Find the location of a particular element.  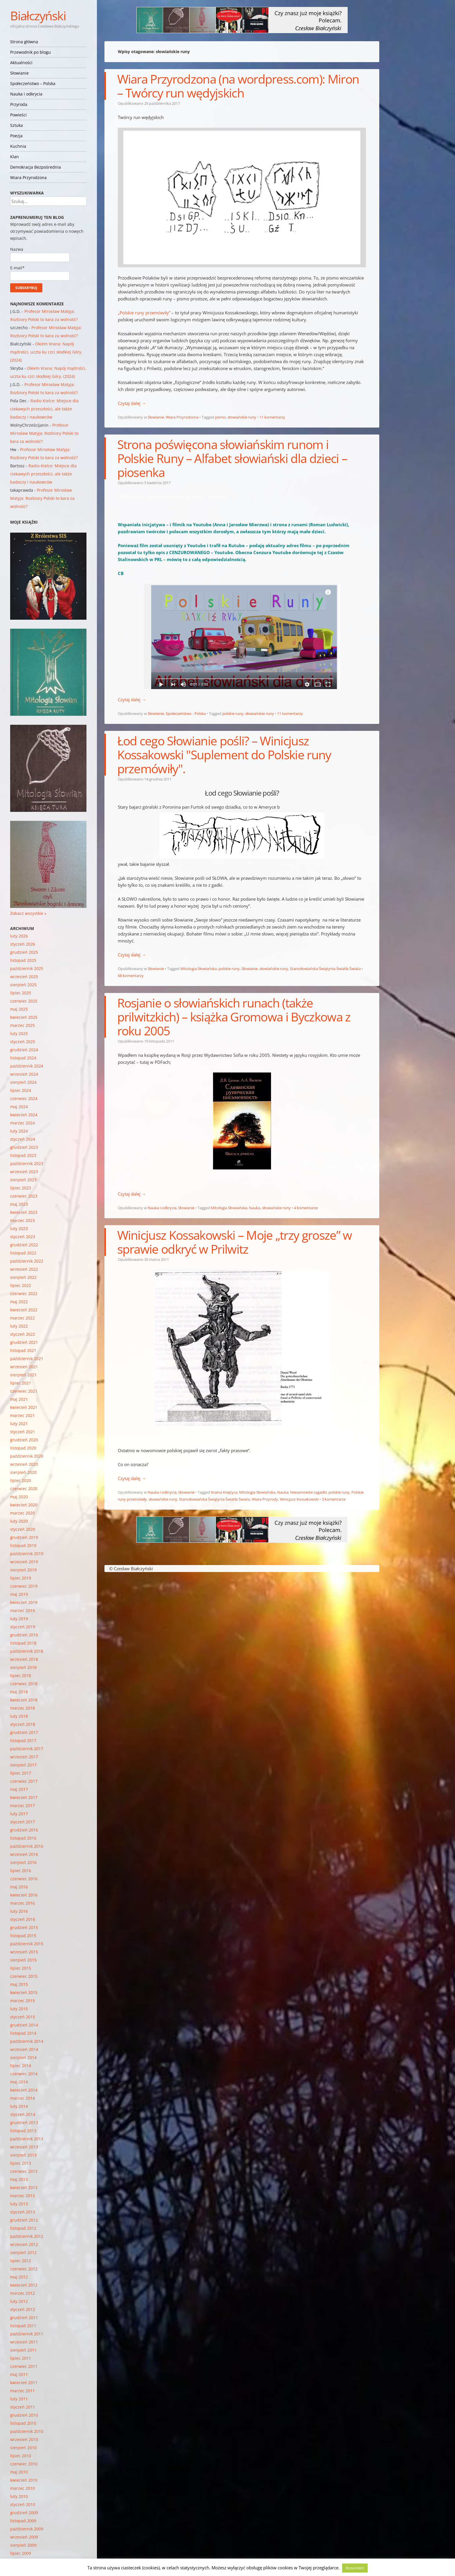

Starosłowiańska Świątynia Światła Świata is located at coordinates (325, 968).